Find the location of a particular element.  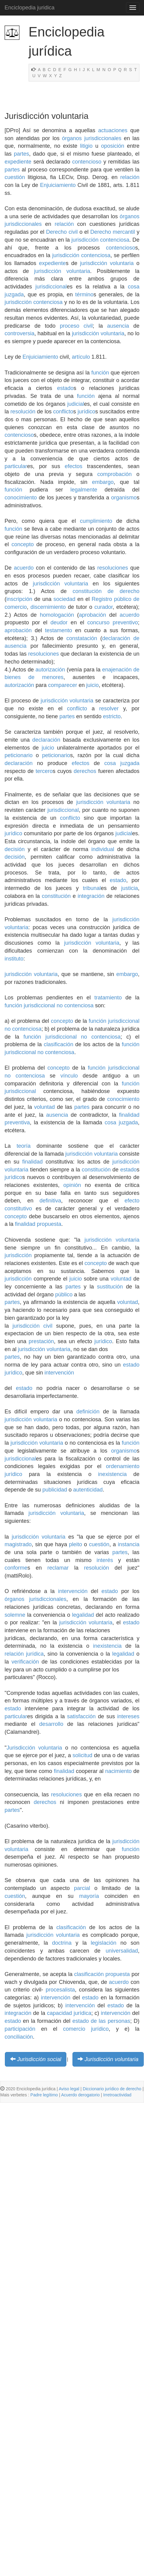

conforme is located at coordinates (16, 1568).